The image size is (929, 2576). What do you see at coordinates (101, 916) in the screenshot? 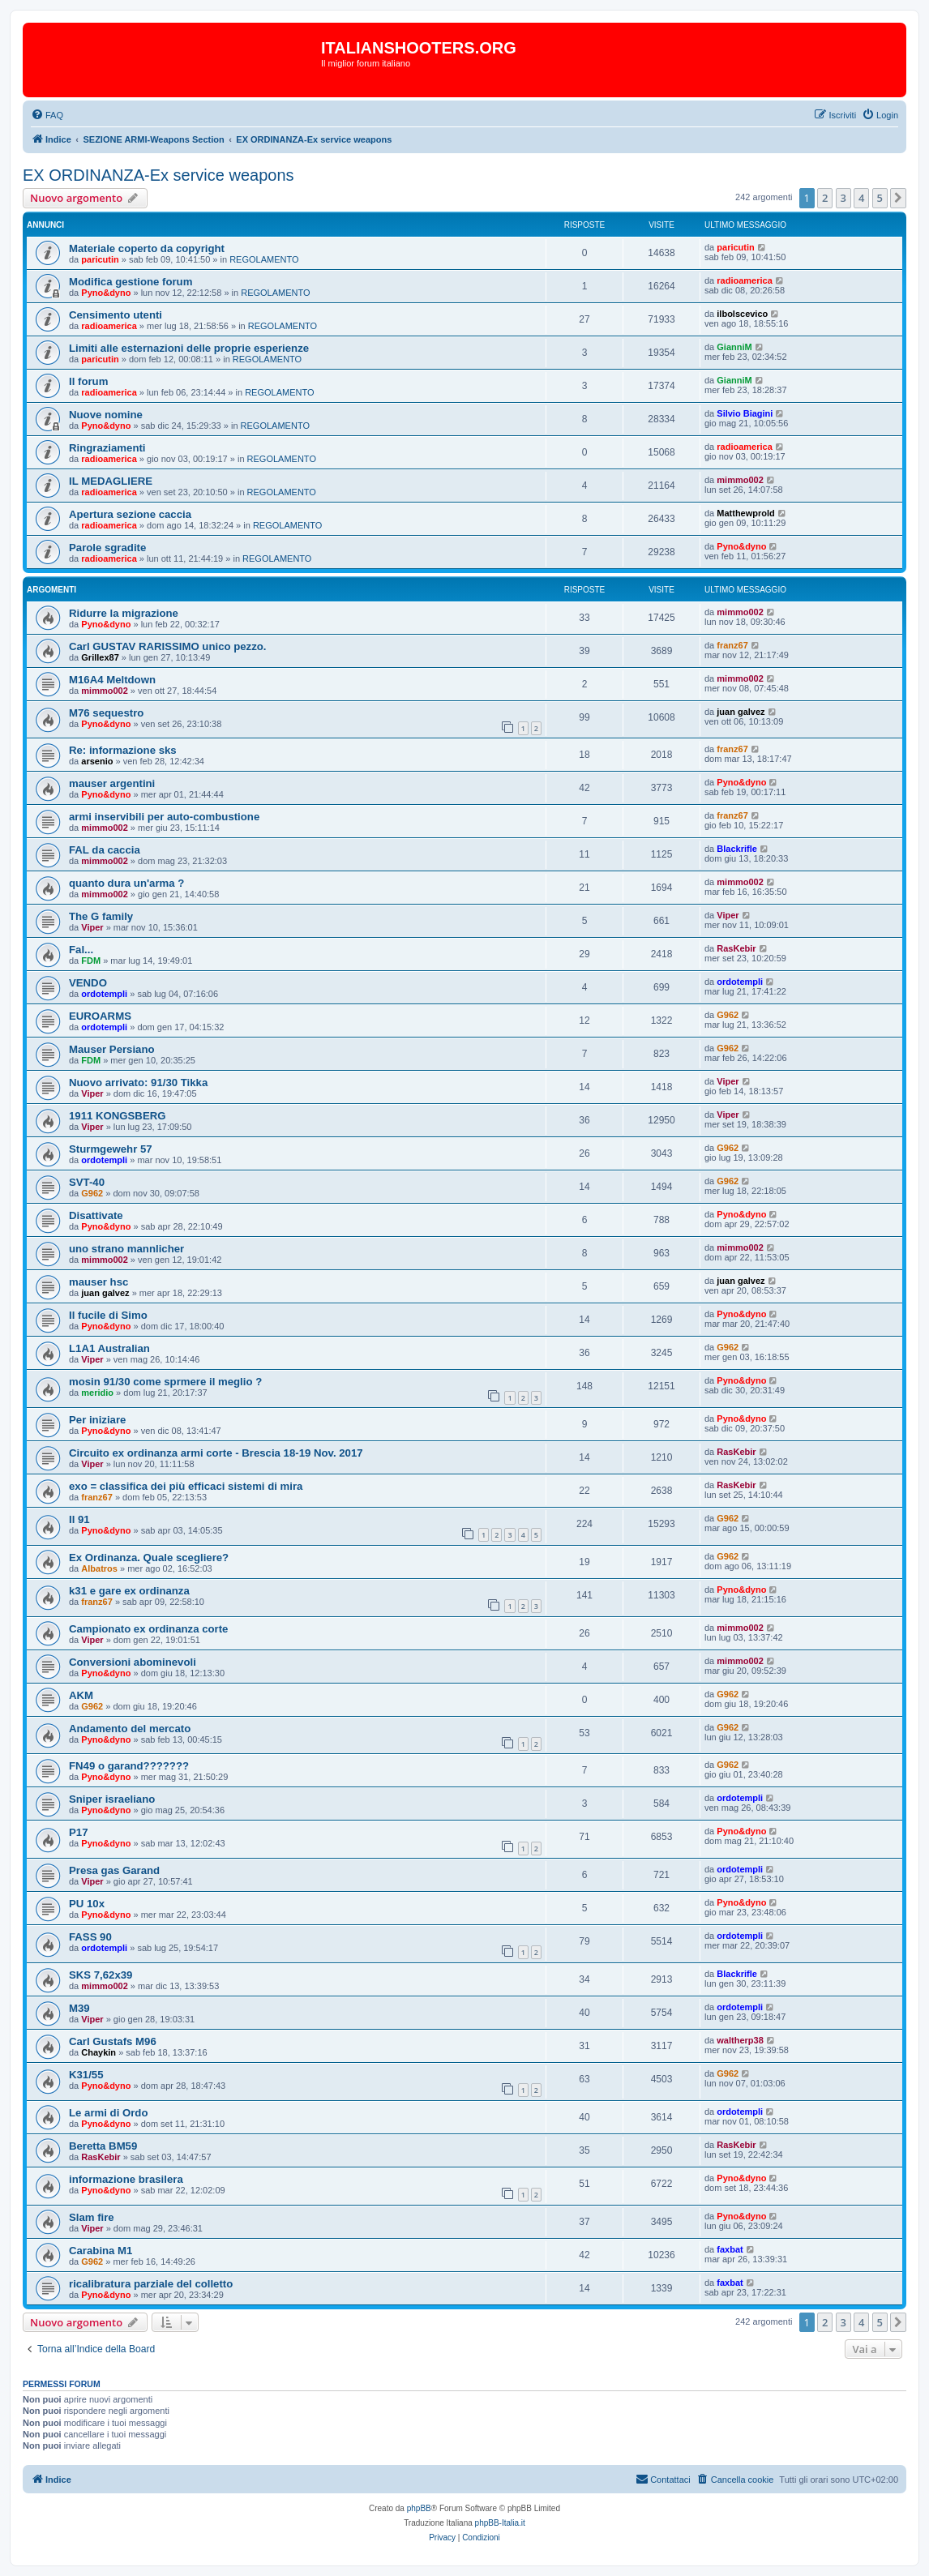
I see `The G family` at bounding box center [101, 916].